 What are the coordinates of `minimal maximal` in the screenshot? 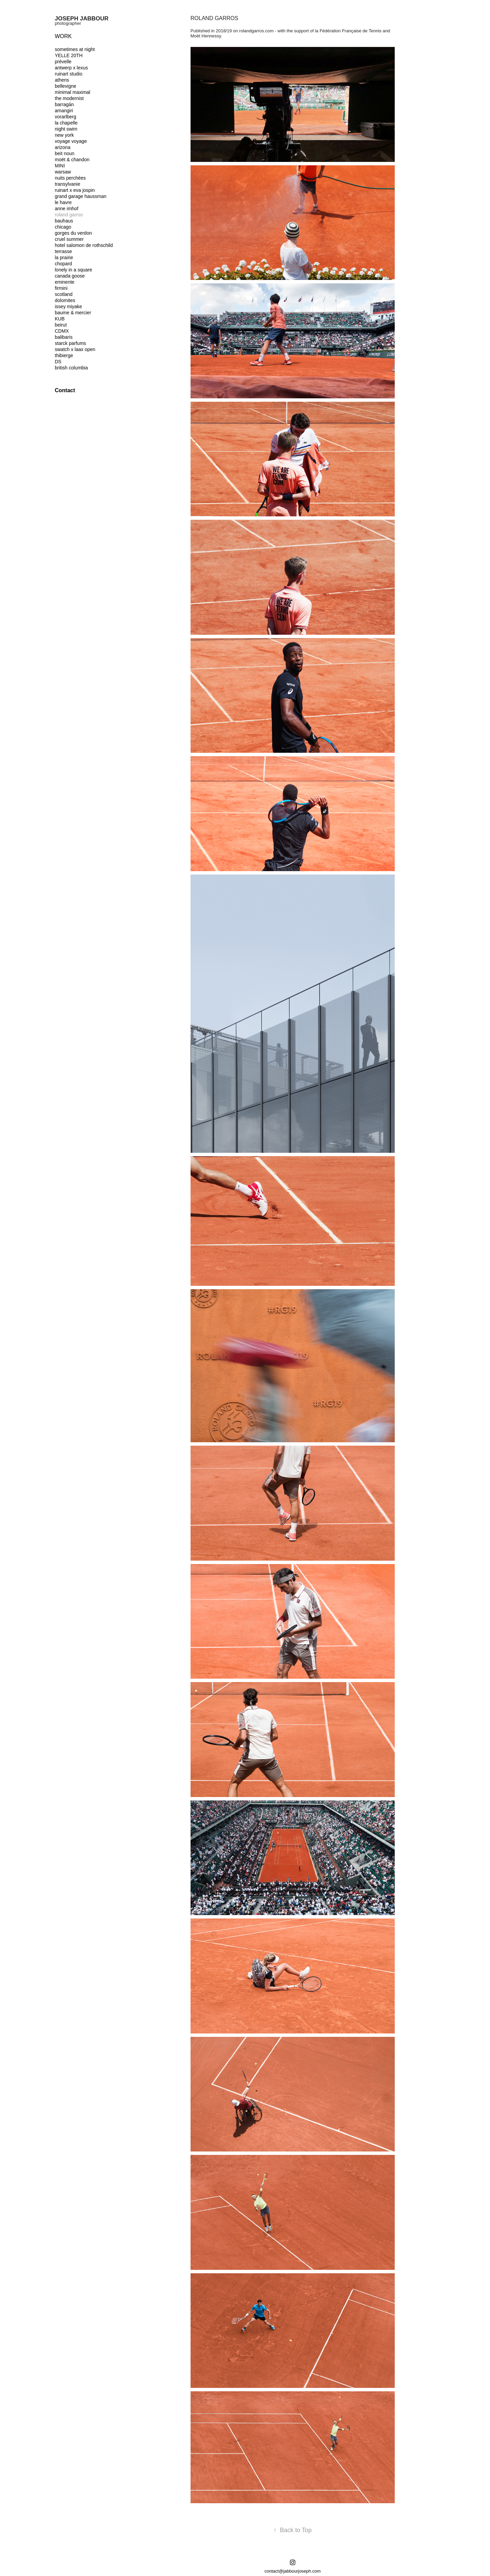 It's located at (72, 92).